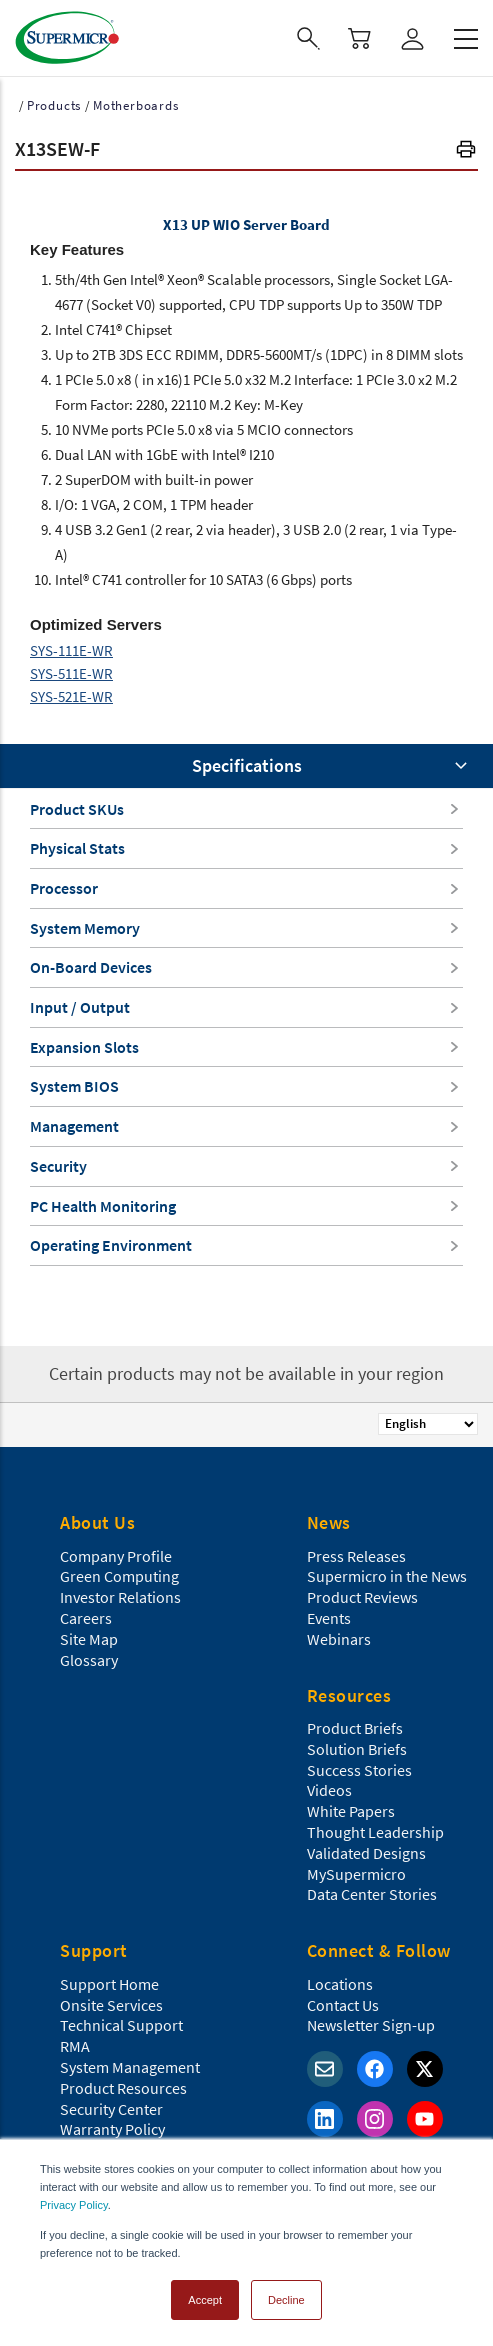 This screenshot has width=493, height=2346. I want to click on Press Releases, so click(356, 1556).